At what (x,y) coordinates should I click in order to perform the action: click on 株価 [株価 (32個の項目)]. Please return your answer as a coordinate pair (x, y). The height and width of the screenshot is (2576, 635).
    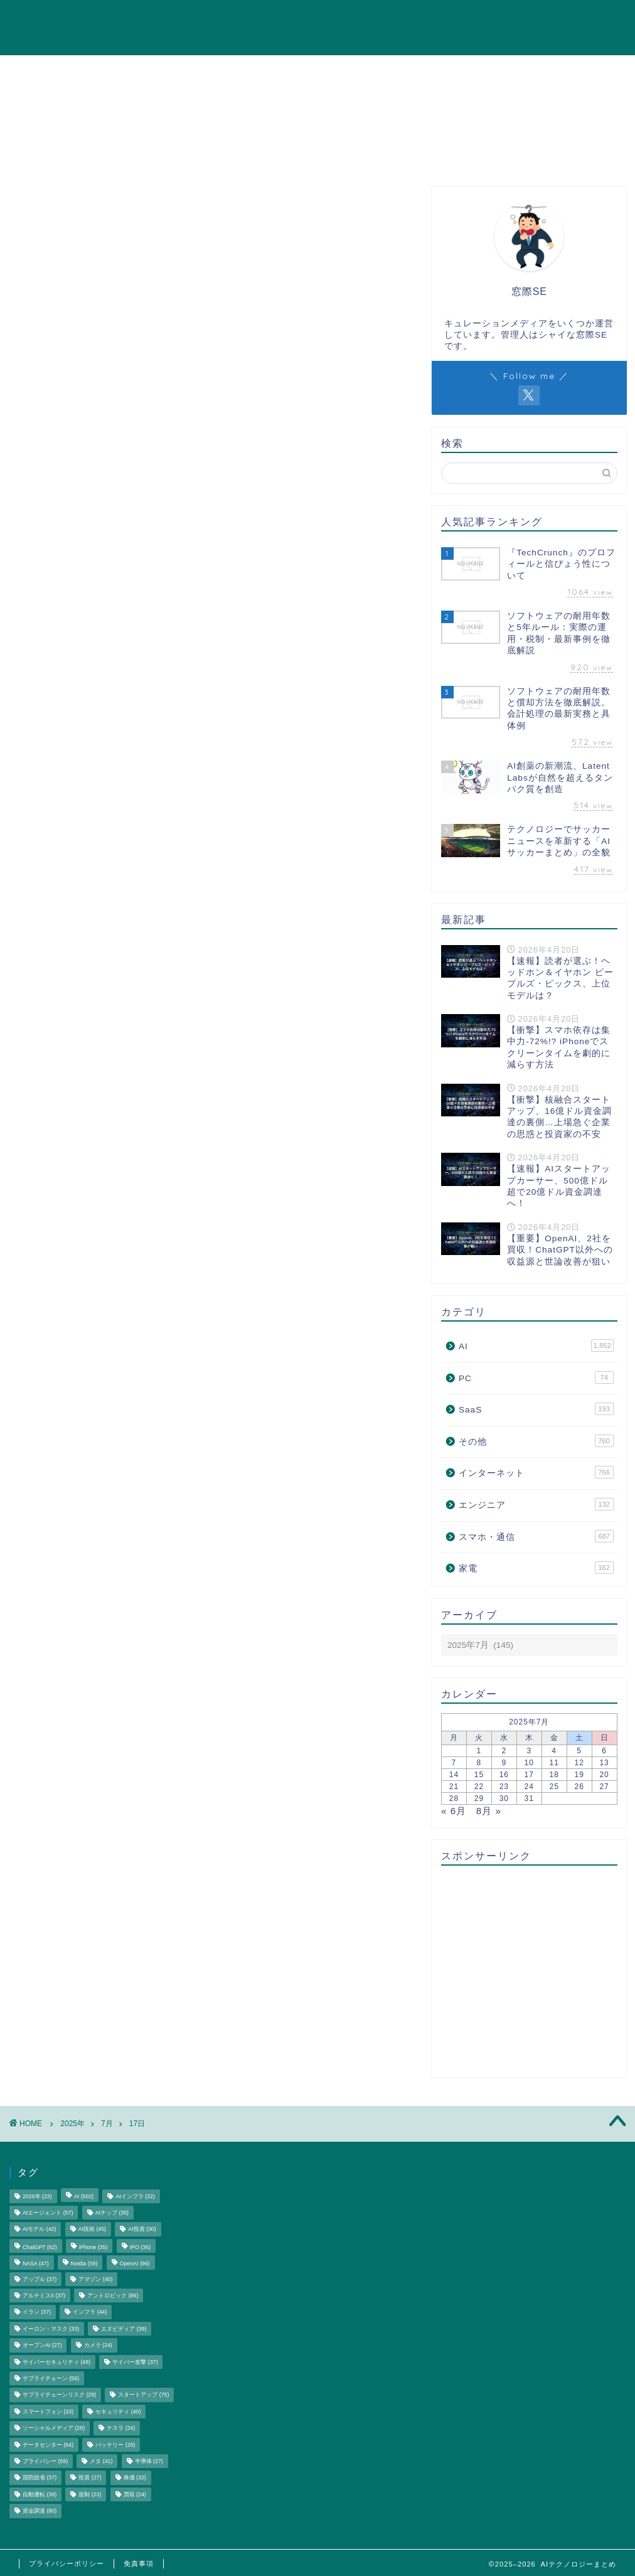
    Looking at the image, I should click on (135, 2478).